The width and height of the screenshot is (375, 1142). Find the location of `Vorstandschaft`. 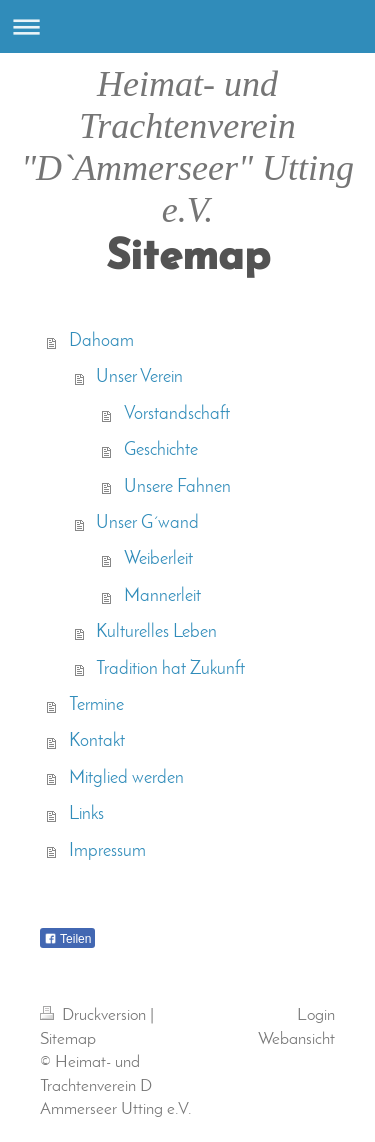

Vorstandschaft is located at coordinates (177, 414).